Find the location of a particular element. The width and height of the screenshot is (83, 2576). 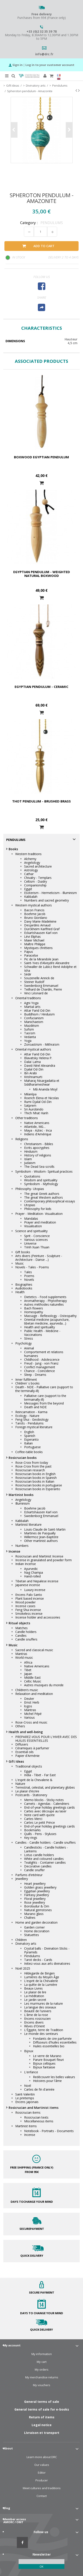

Huiles essentielles bio is located at coordinates (48, 2046).